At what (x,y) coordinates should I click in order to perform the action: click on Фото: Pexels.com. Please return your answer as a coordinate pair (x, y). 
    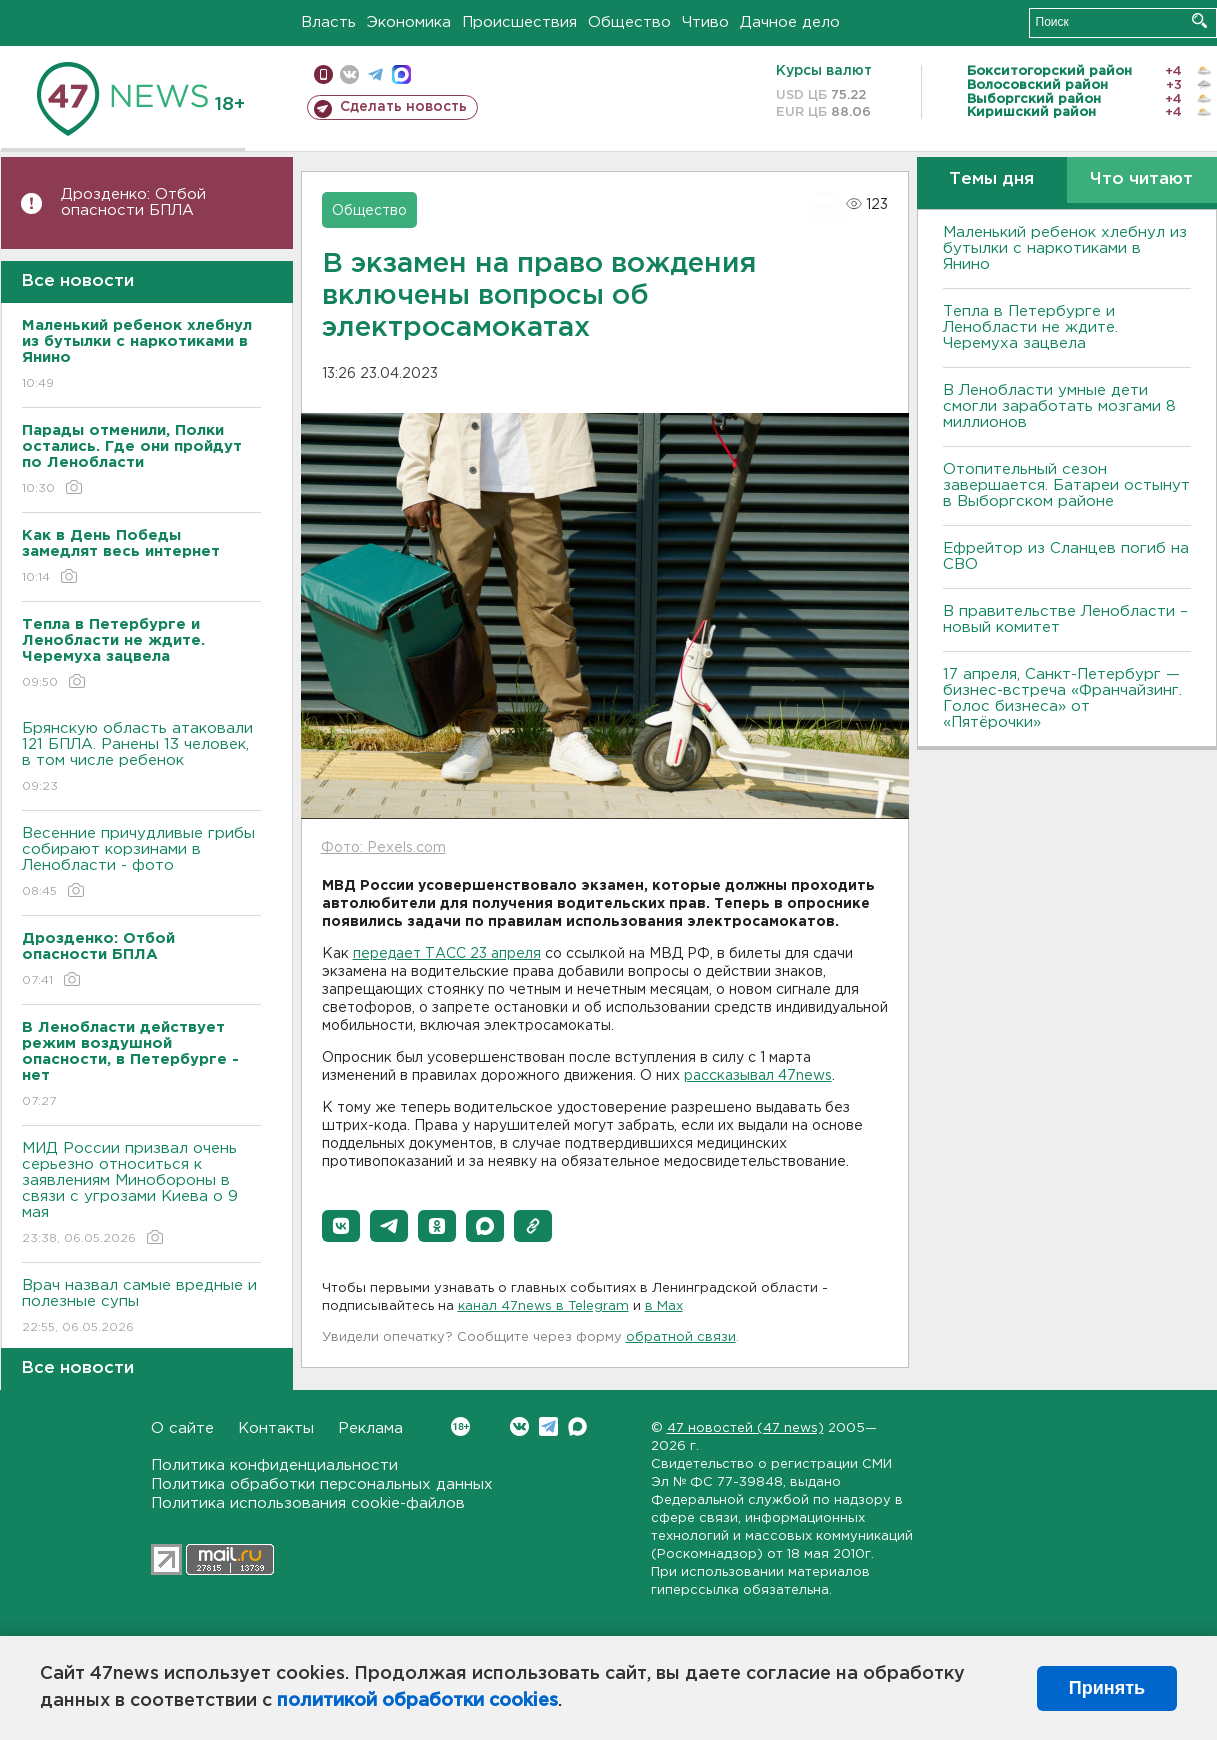
    Looking at the image, I should click on (383, 848).